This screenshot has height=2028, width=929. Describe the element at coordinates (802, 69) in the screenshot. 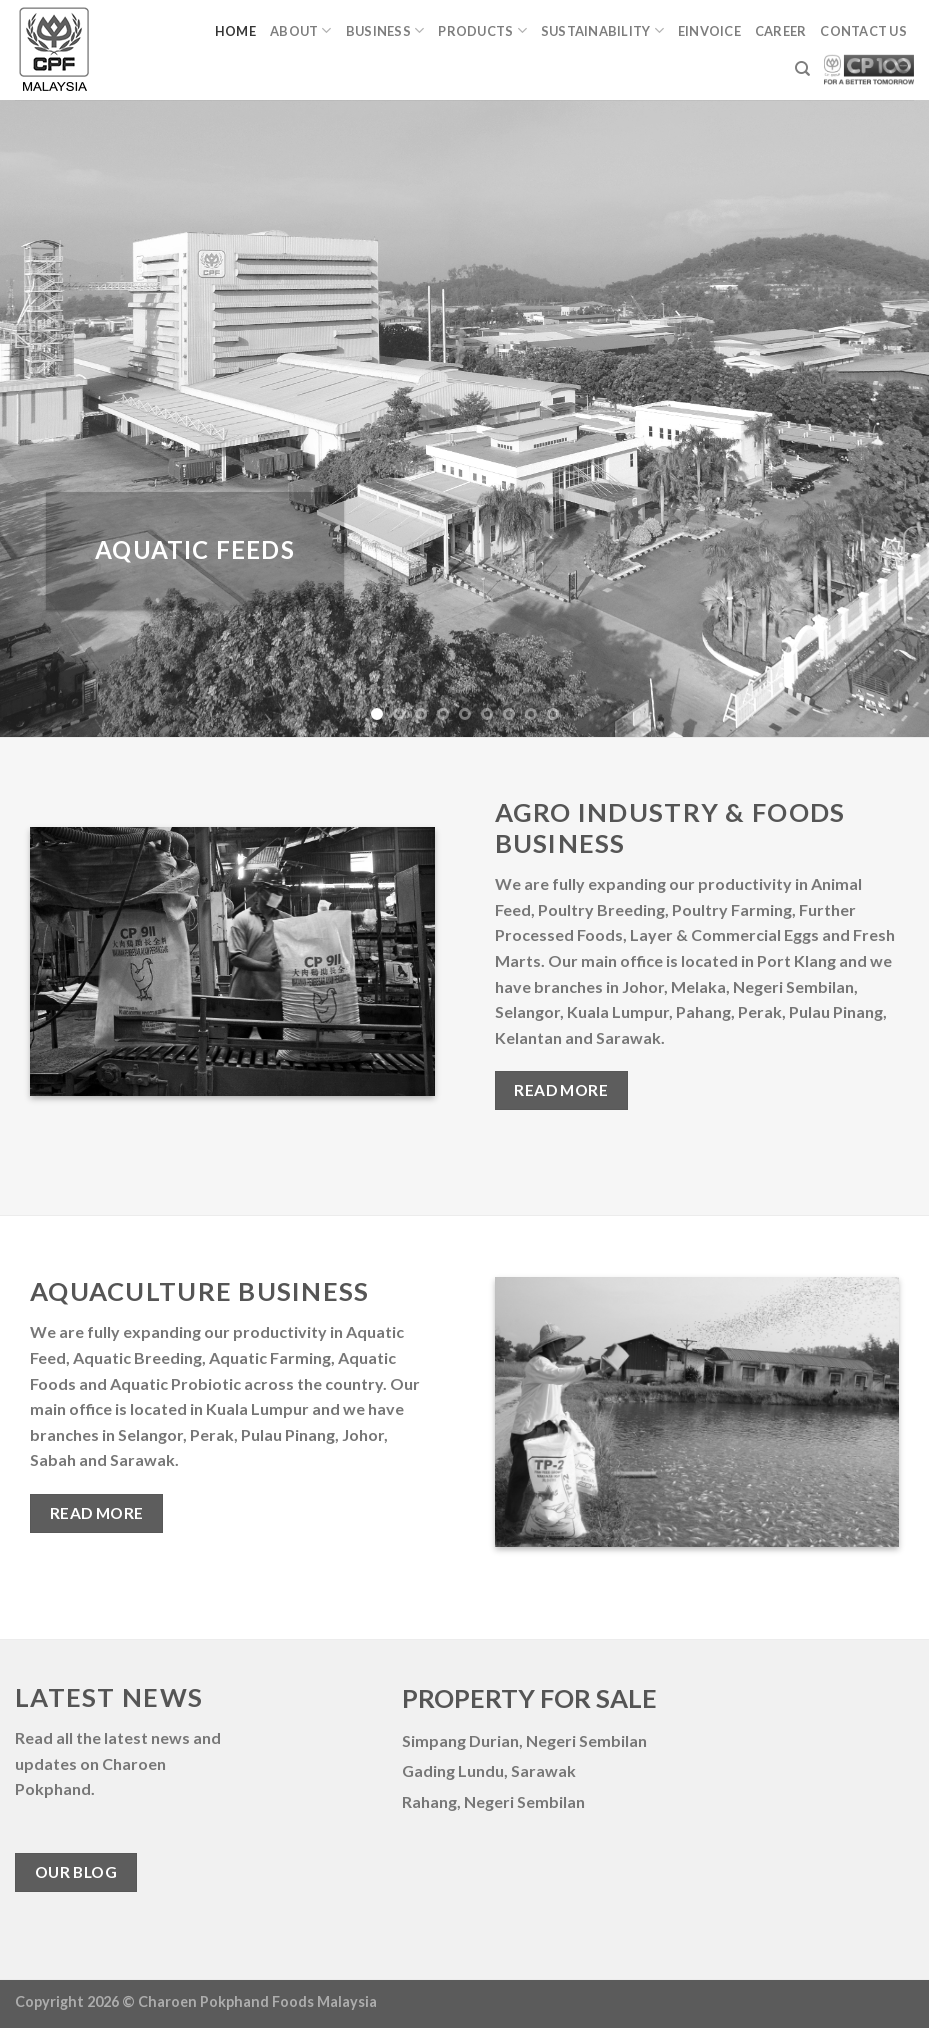

I see `[Search]` at that location.